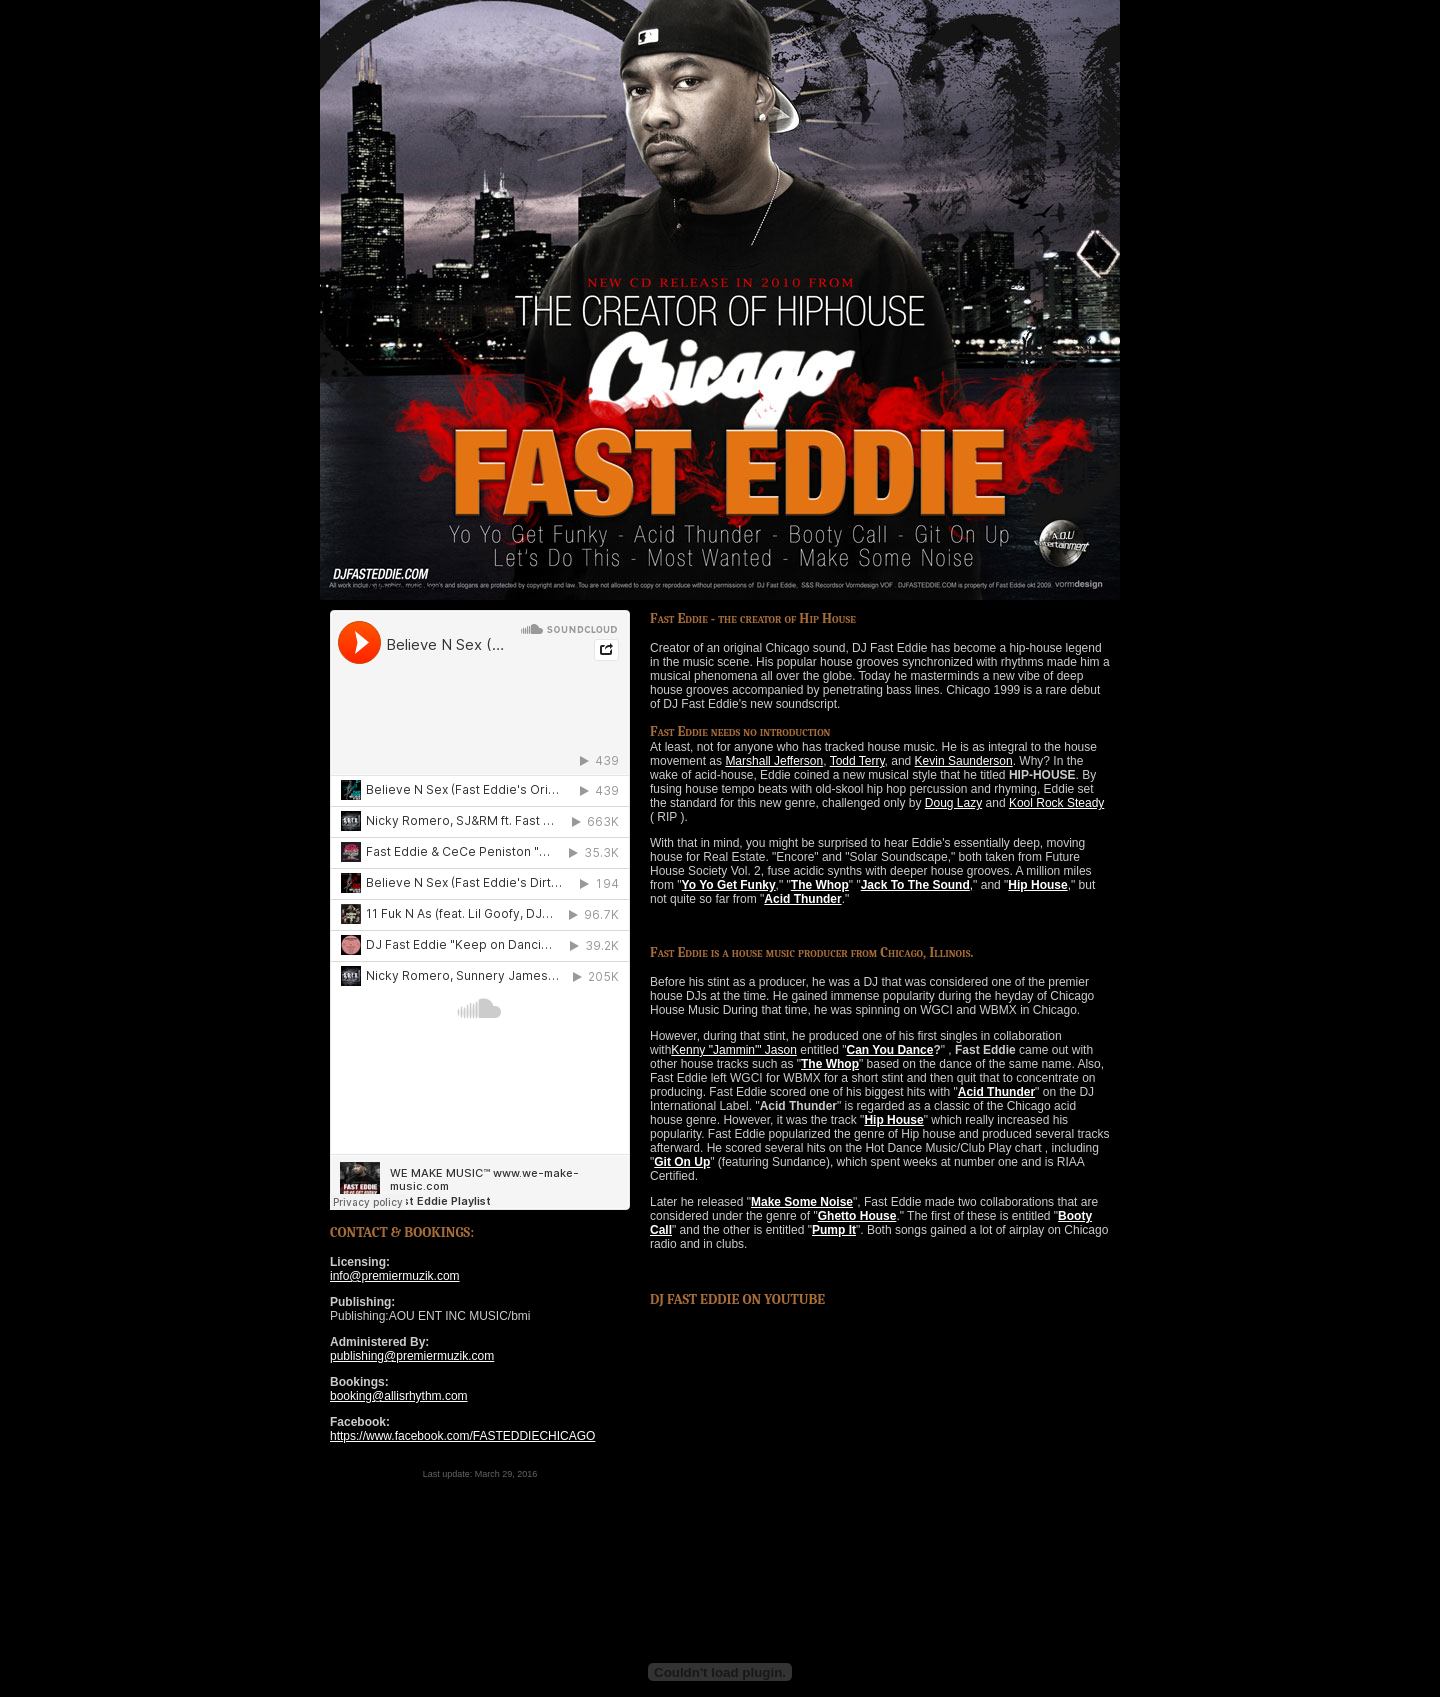  I want to click on Can You Dance, so click(890, 1050).